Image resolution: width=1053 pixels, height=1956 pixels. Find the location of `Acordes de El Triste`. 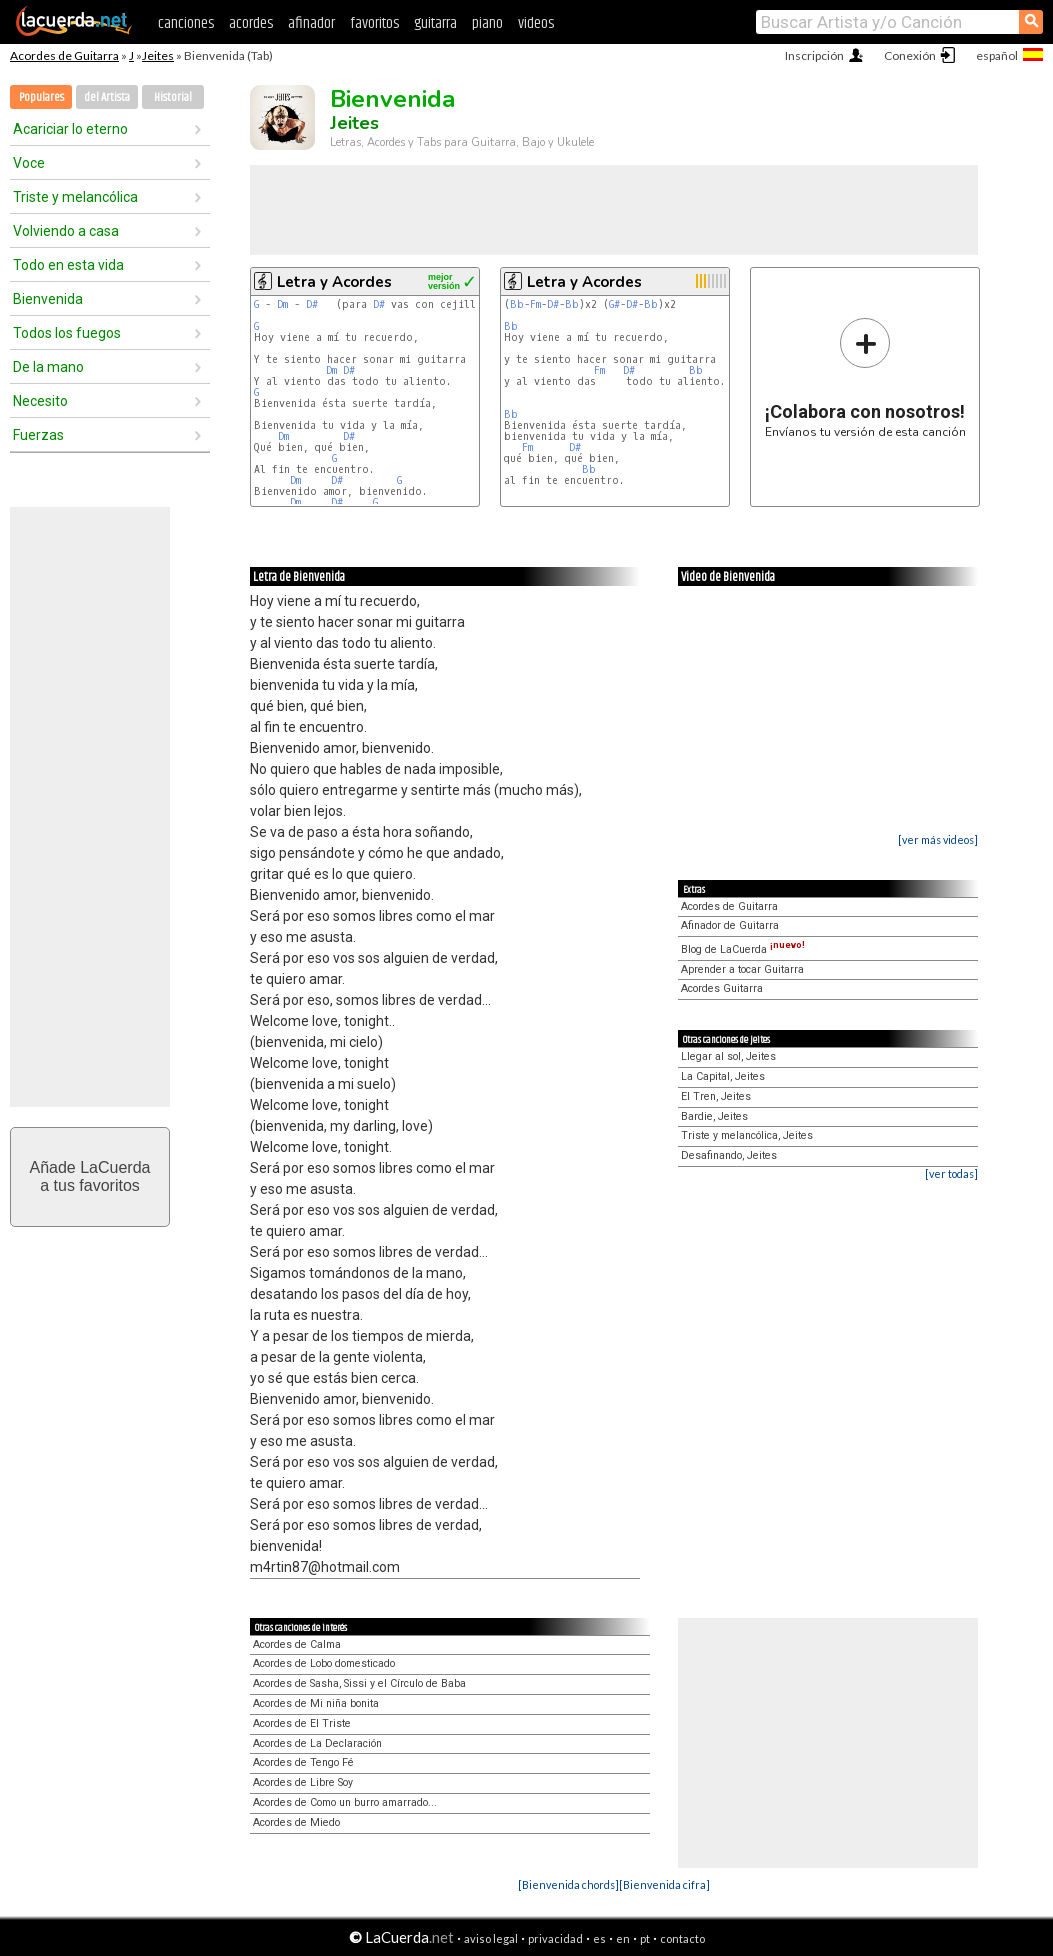

Acordes de El Triste is located at coordinates (302, 1723).